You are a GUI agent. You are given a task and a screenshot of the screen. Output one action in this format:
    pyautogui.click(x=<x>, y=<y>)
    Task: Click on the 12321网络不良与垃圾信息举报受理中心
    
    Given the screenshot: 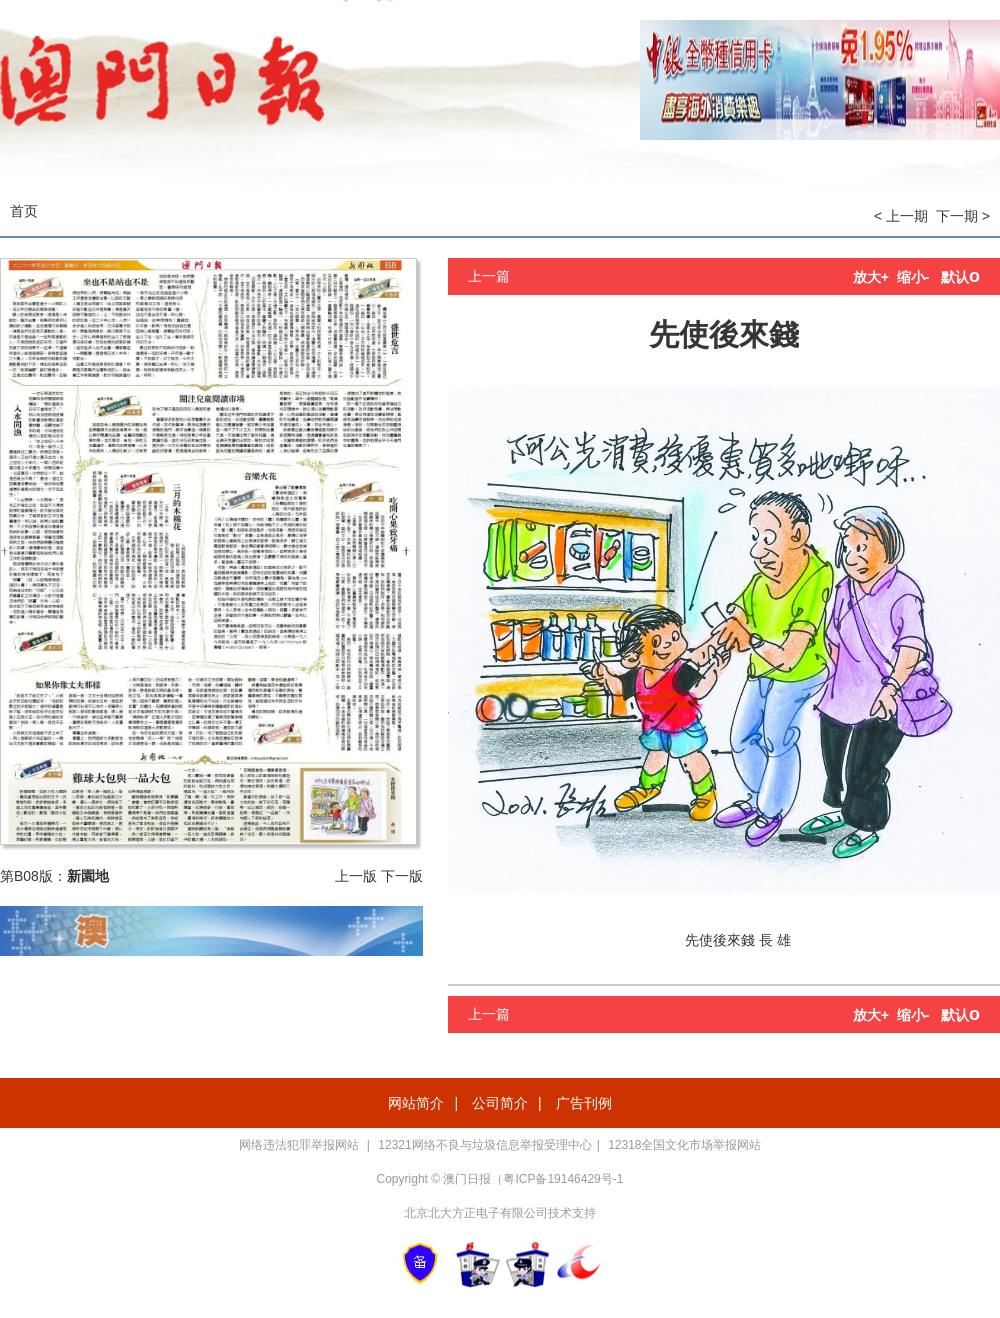 What is the action you would take?
    pyautogui.click(x=484, y=1145)
    